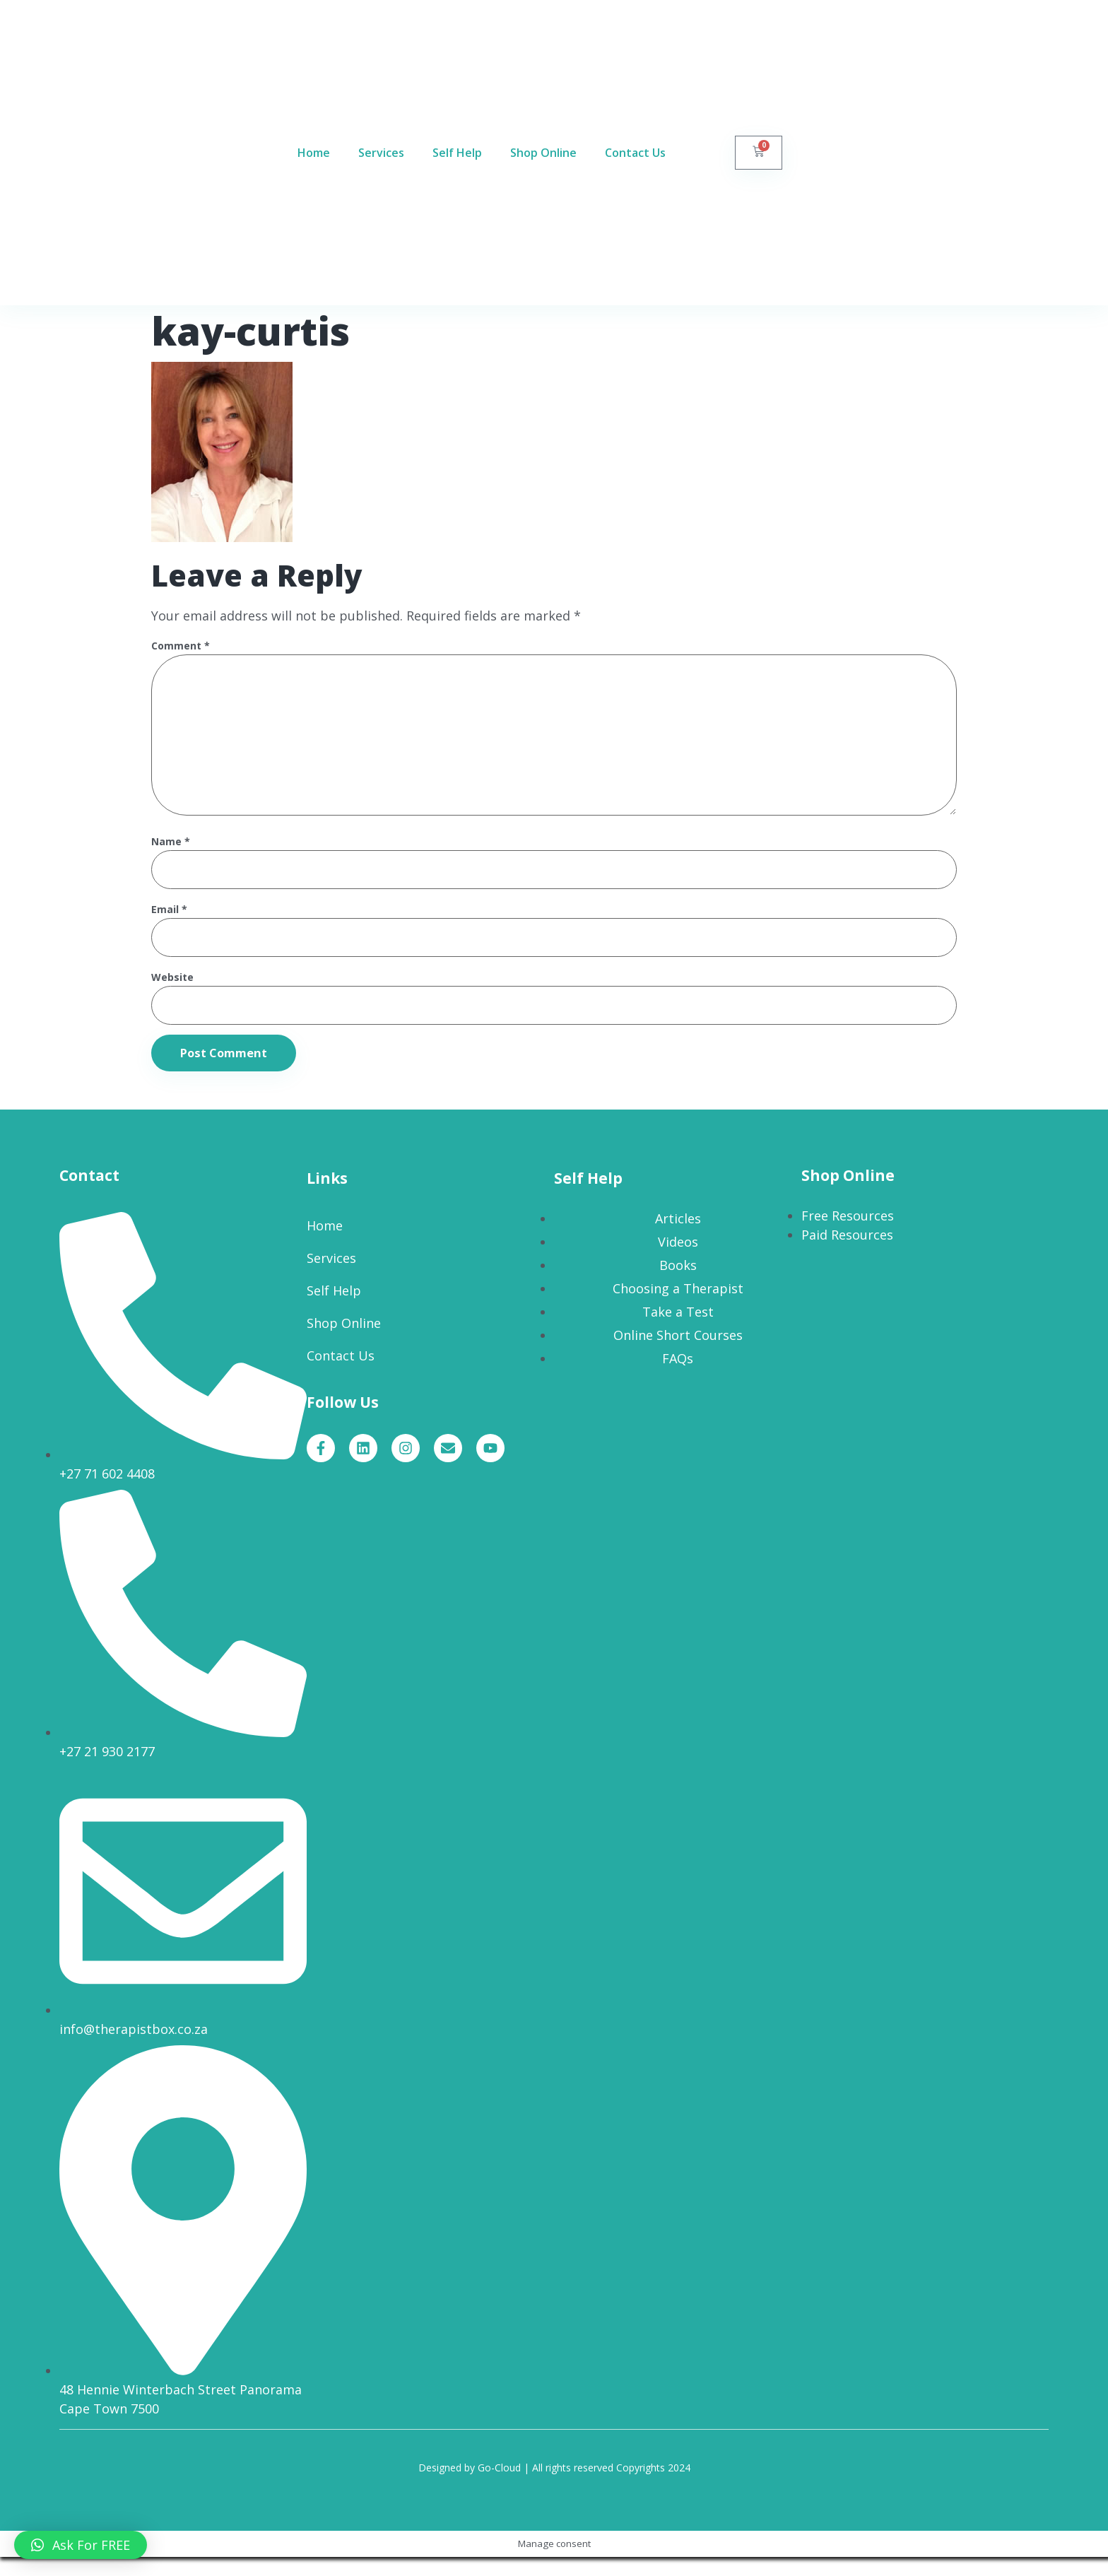 This screenshot has height=2576, width=1108. I want to click on Self Help, so click(457, 152).